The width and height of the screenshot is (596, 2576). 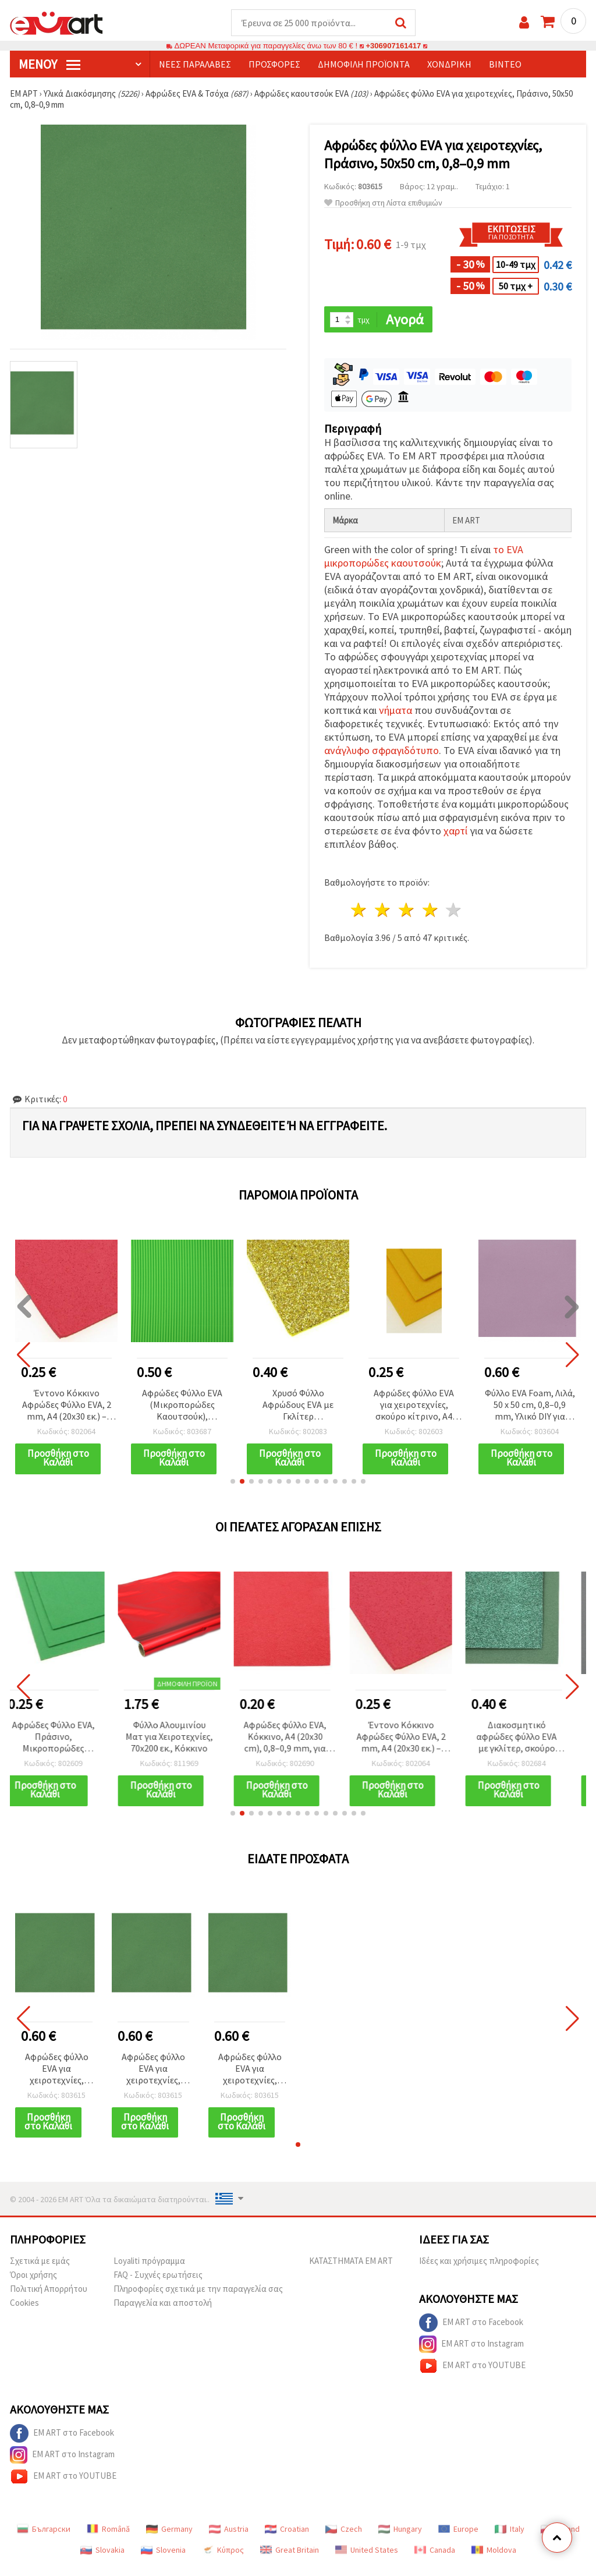 What do you see at coordinates (40, 2270) in the screenshot?
I see `Σχετικά με εμάς` at bounding box center [40, 2270].